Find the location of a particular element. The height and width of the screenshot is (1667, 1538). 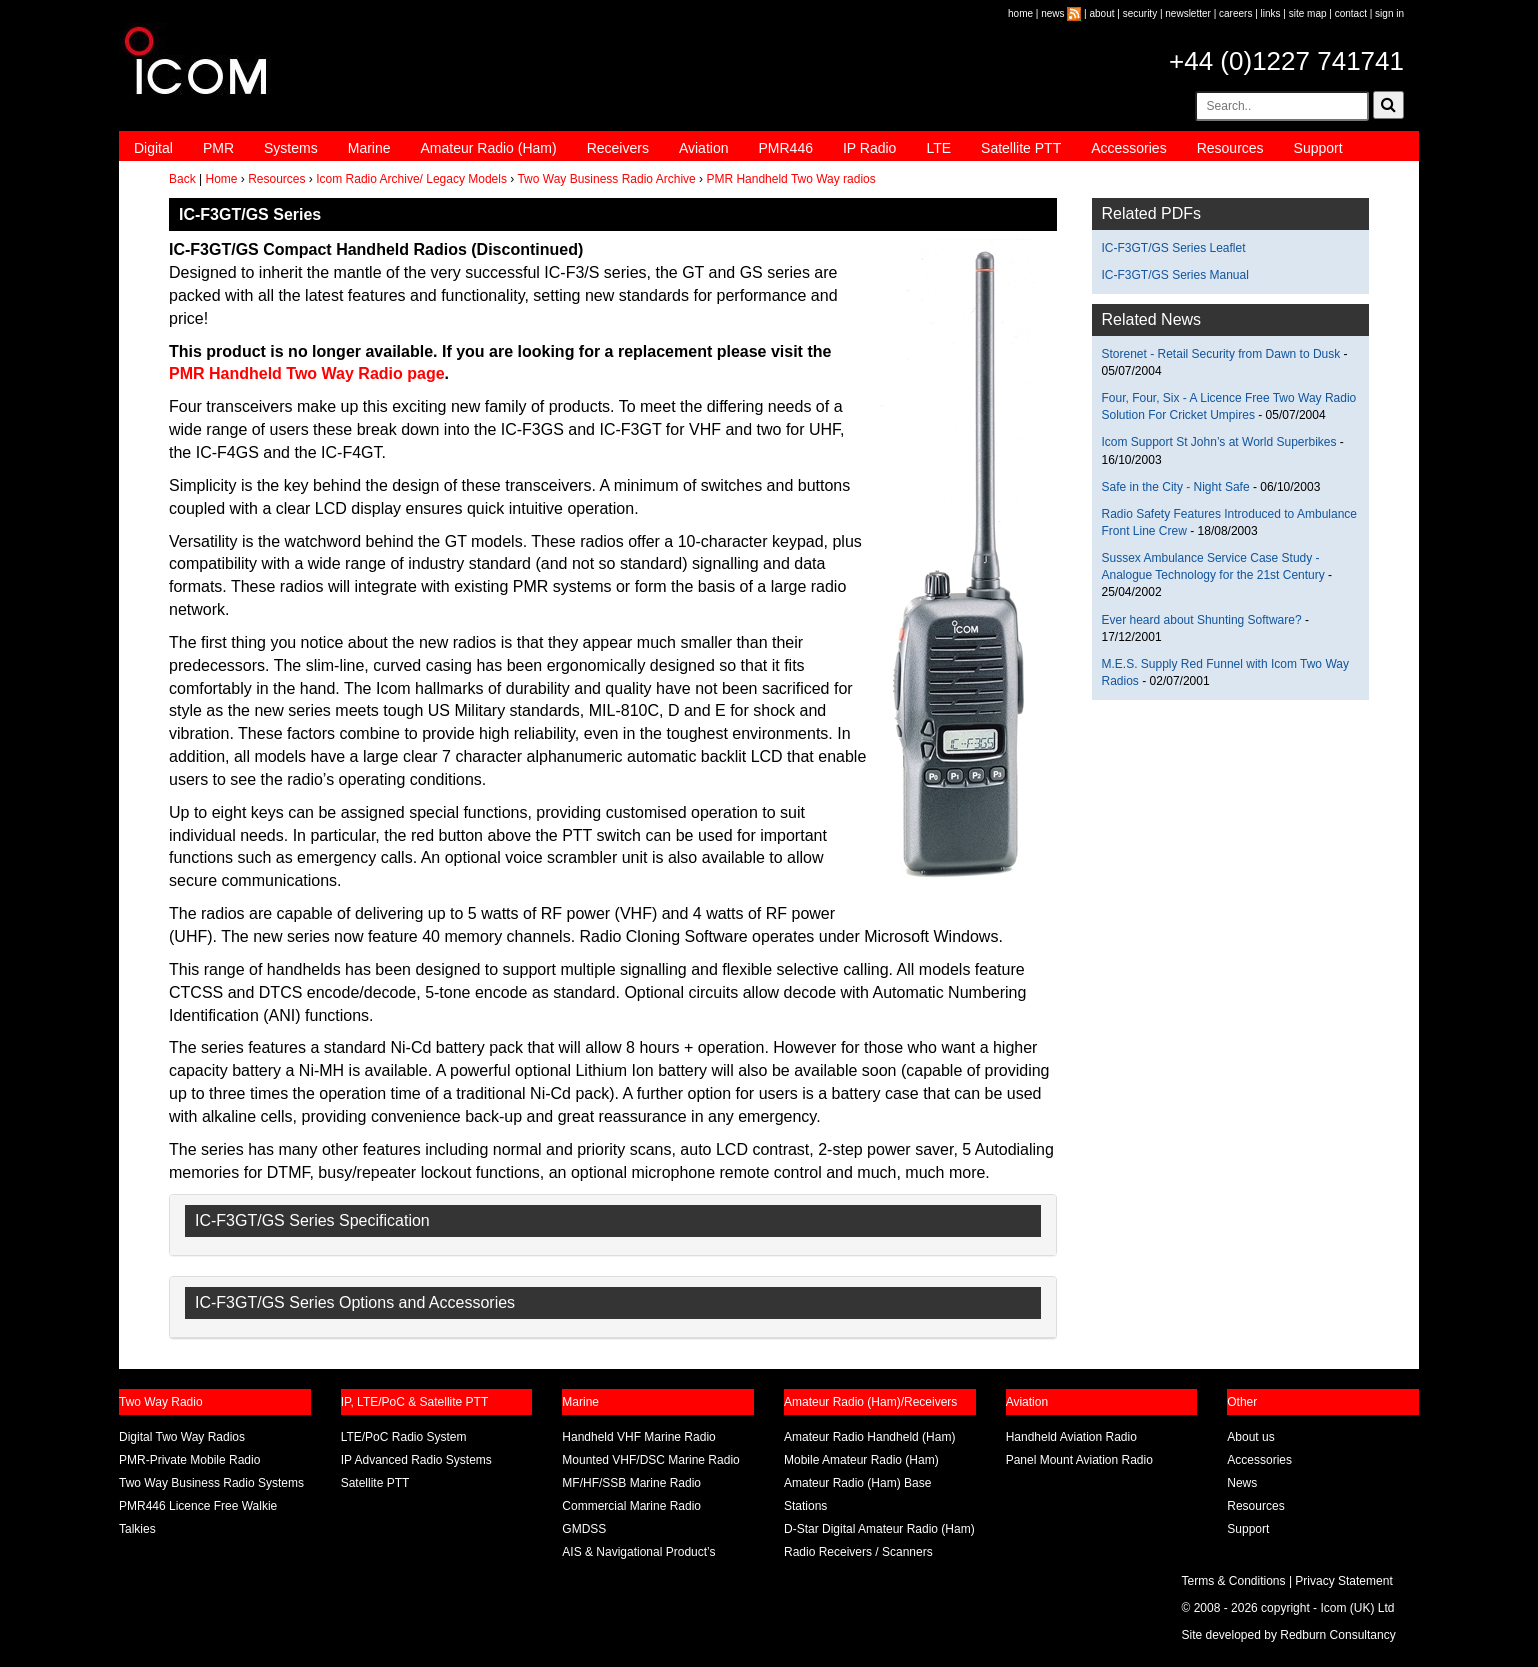

Panel Mount Aviation Radio is located at coordinates (1079, 1460).